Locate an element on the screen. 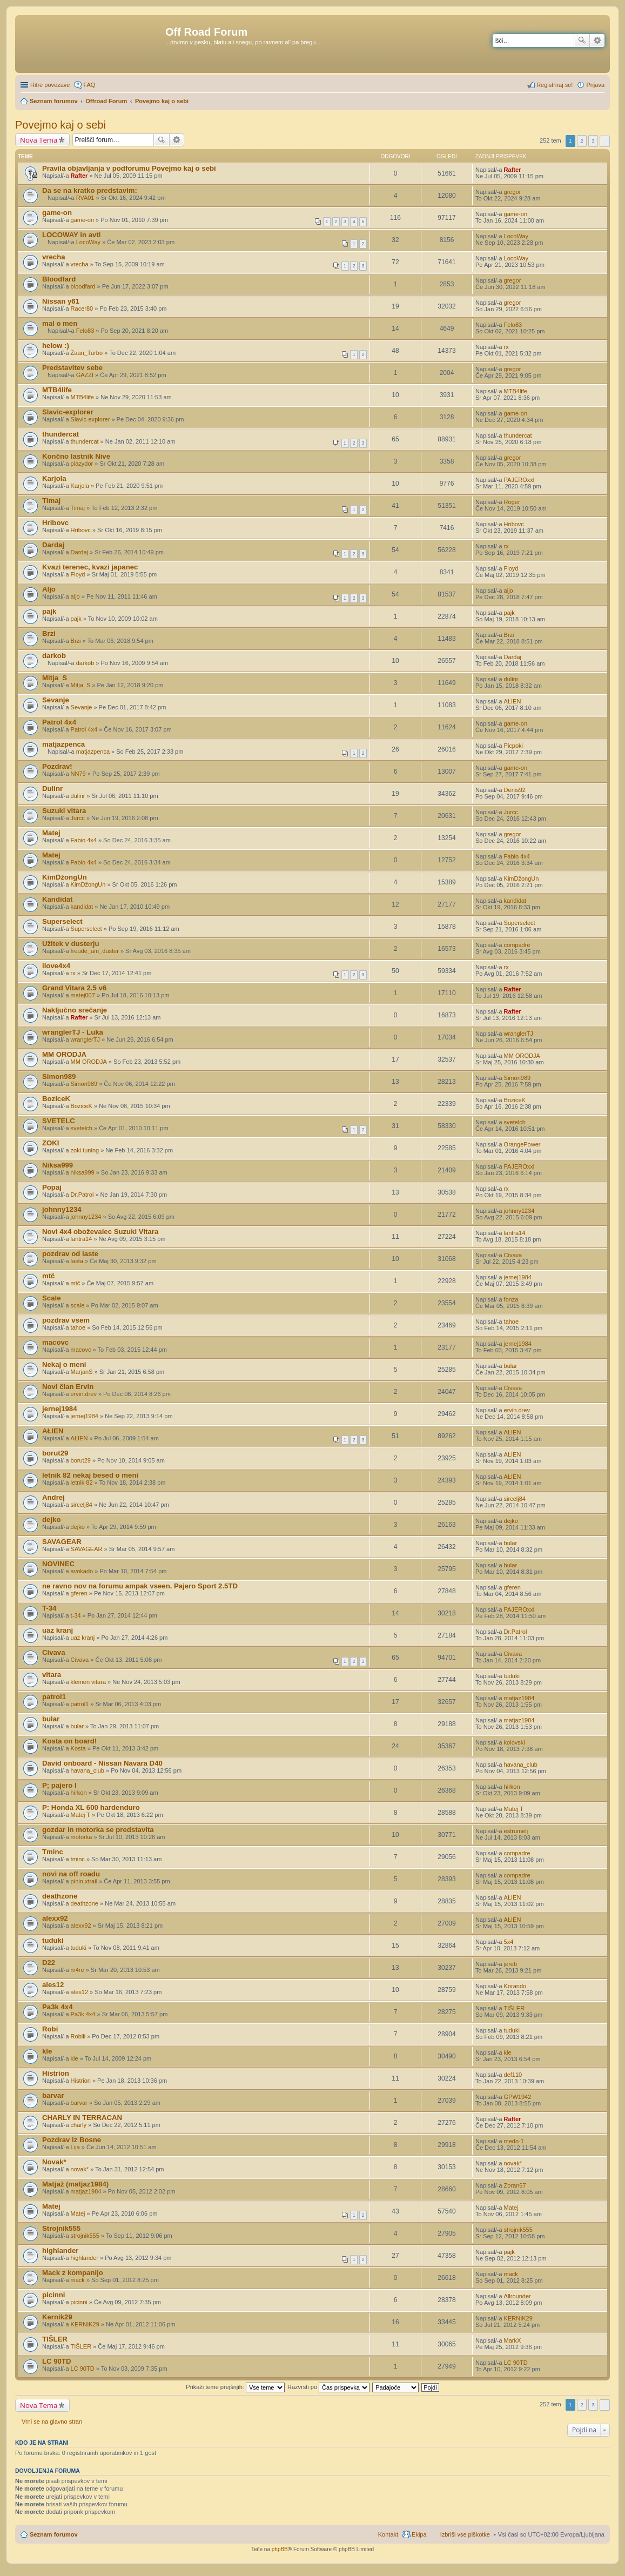 The width and height of the screenshot is (625, 2576). Hitre povezave is located at coordinates (50, 85).